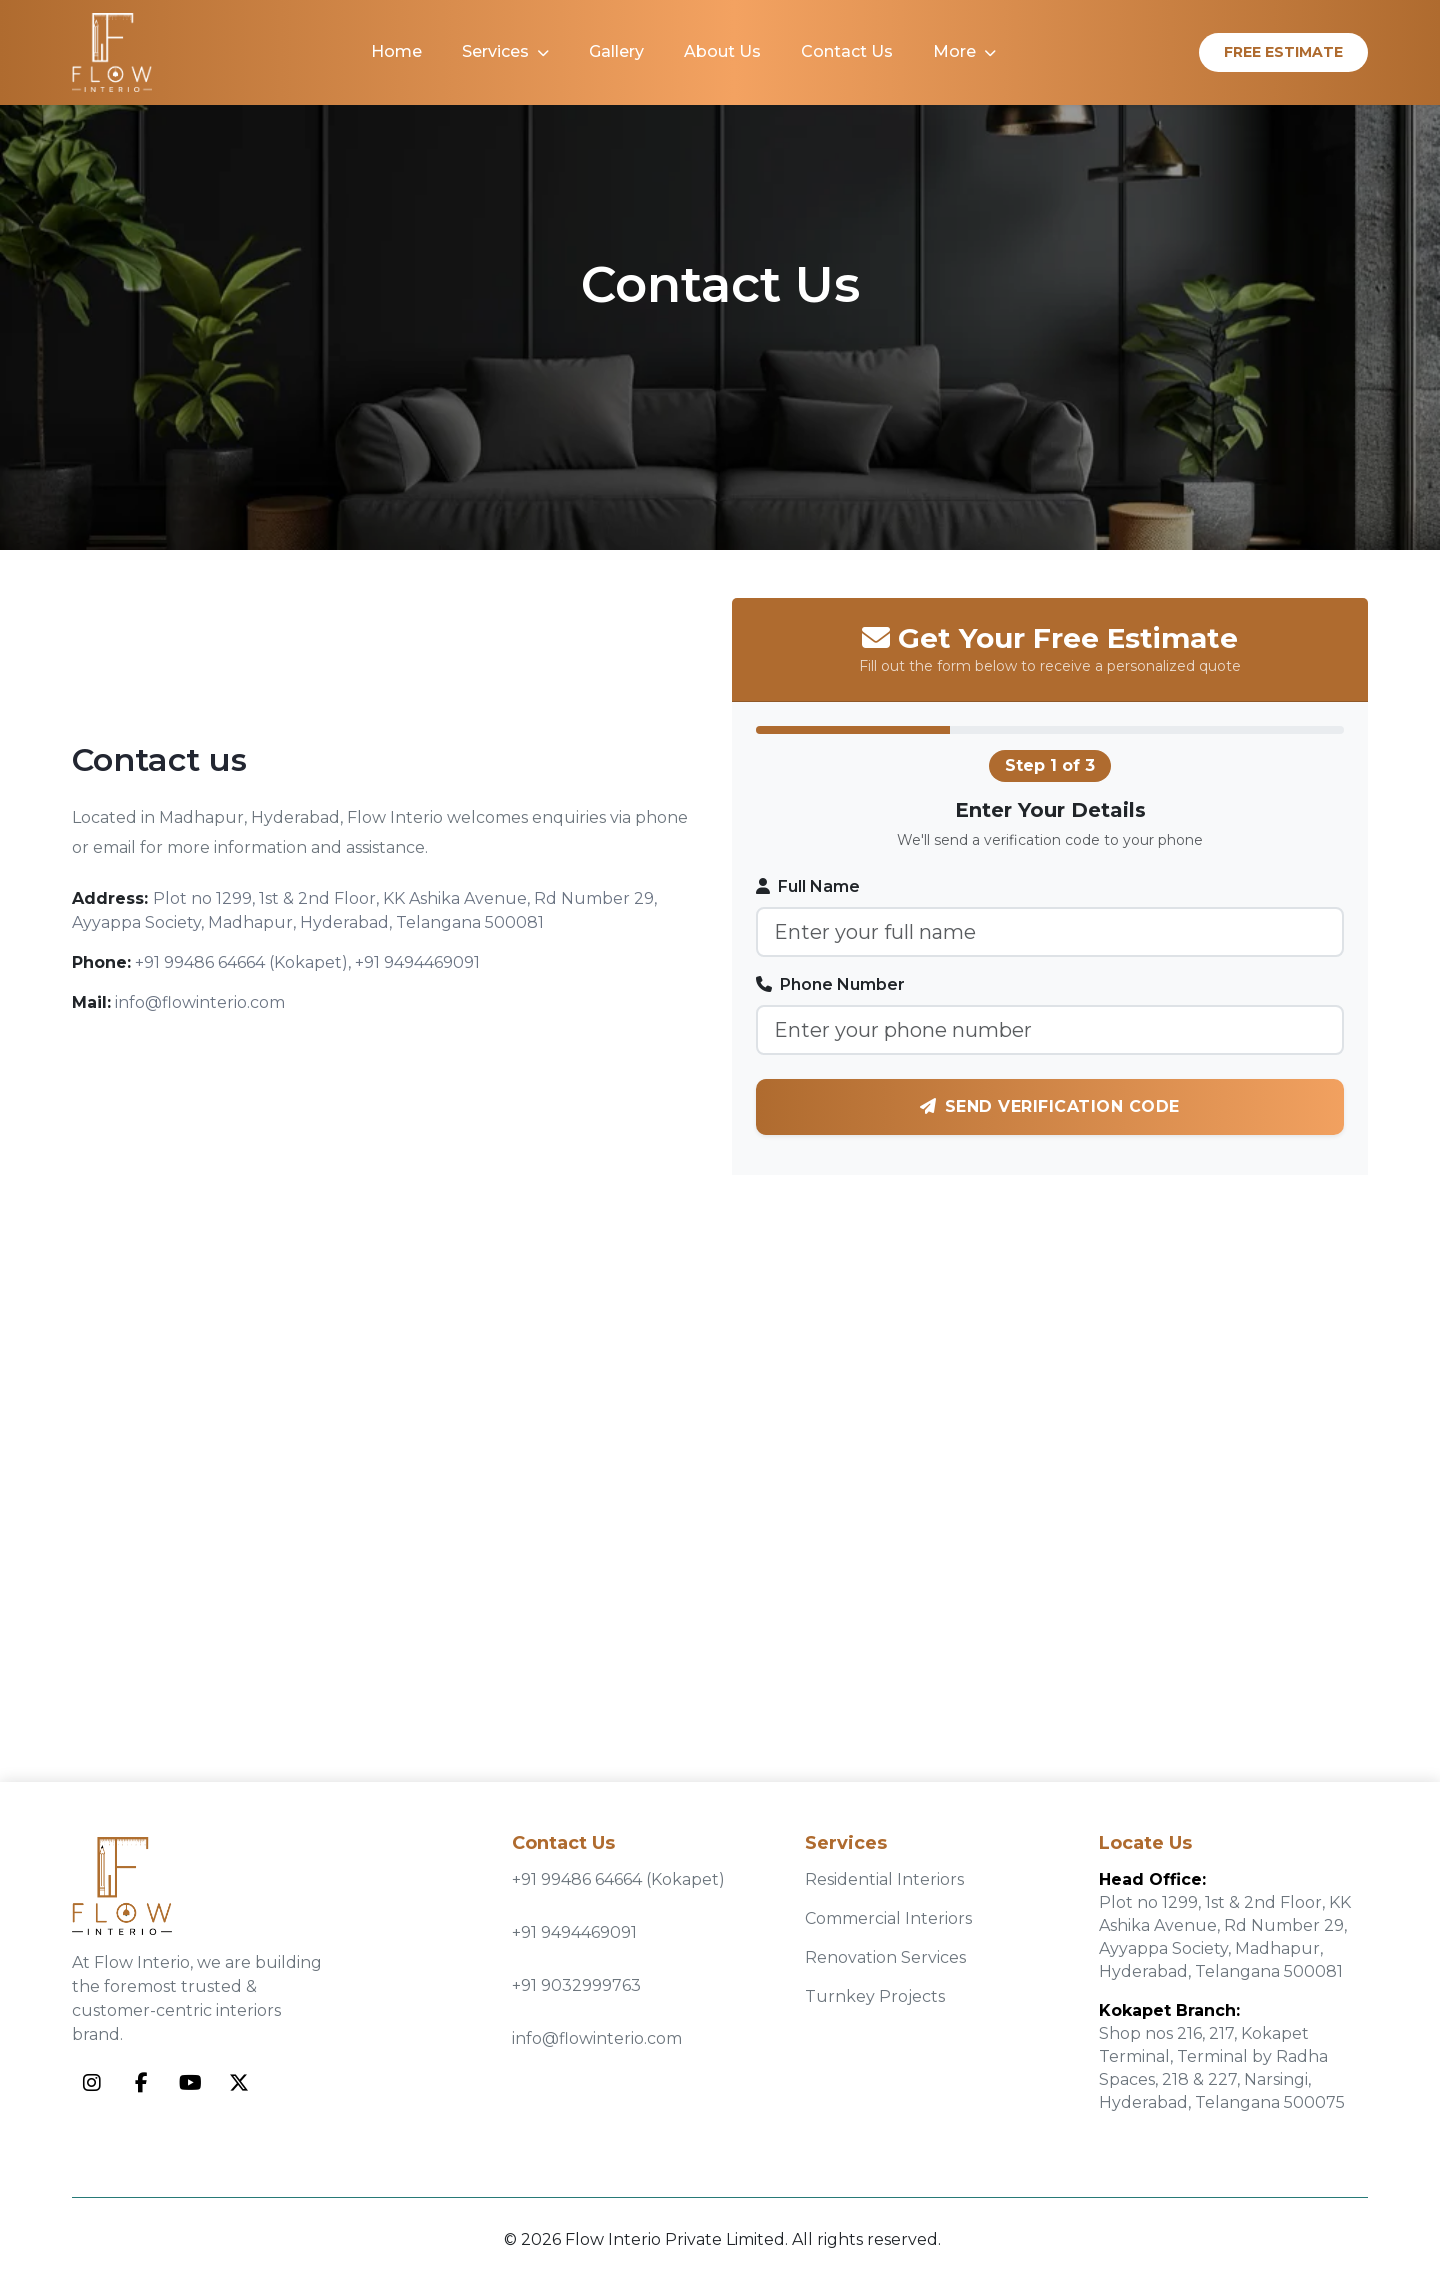 This screenshot has width=1440, height=2273. Describe the element at coordinates (92, 2083) in the screenshot. I see `[Instagram]` at that location.